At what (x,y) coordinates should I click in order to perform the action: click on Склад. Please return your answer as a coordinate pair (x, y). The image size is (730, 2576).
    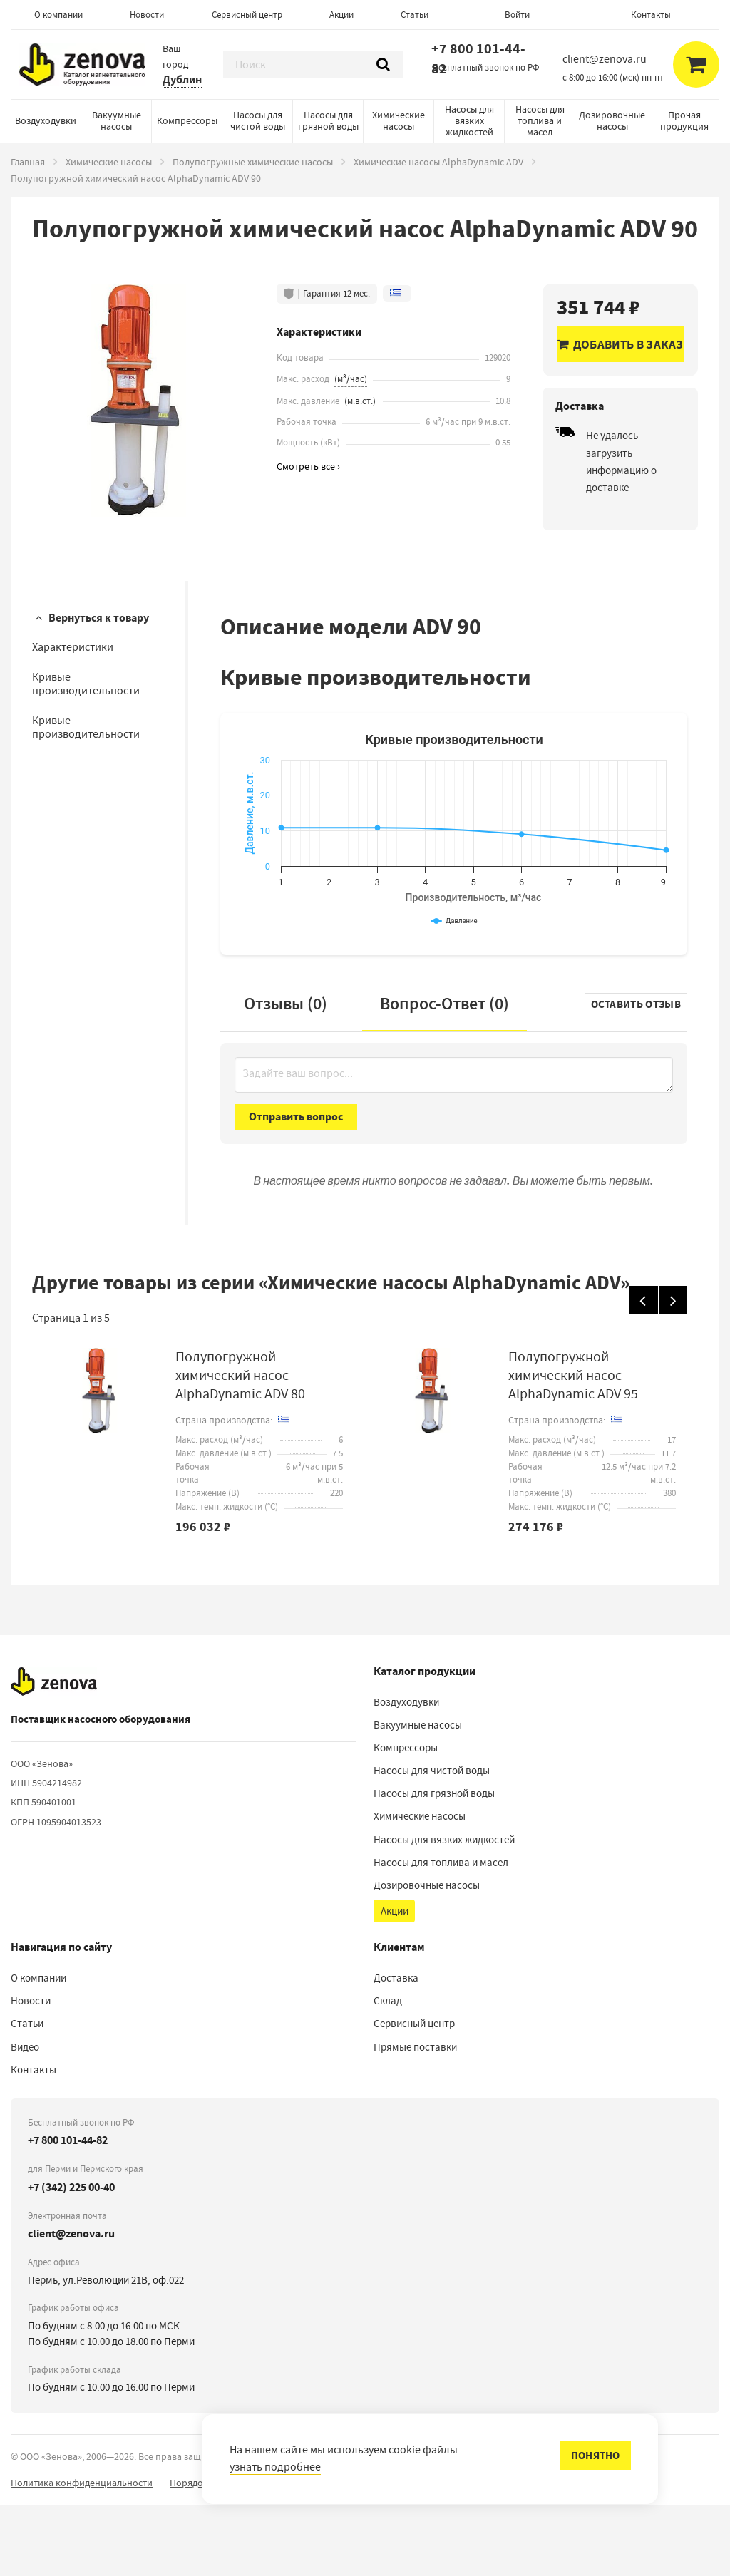
    Looking at the image, I should click on (388, 2072).